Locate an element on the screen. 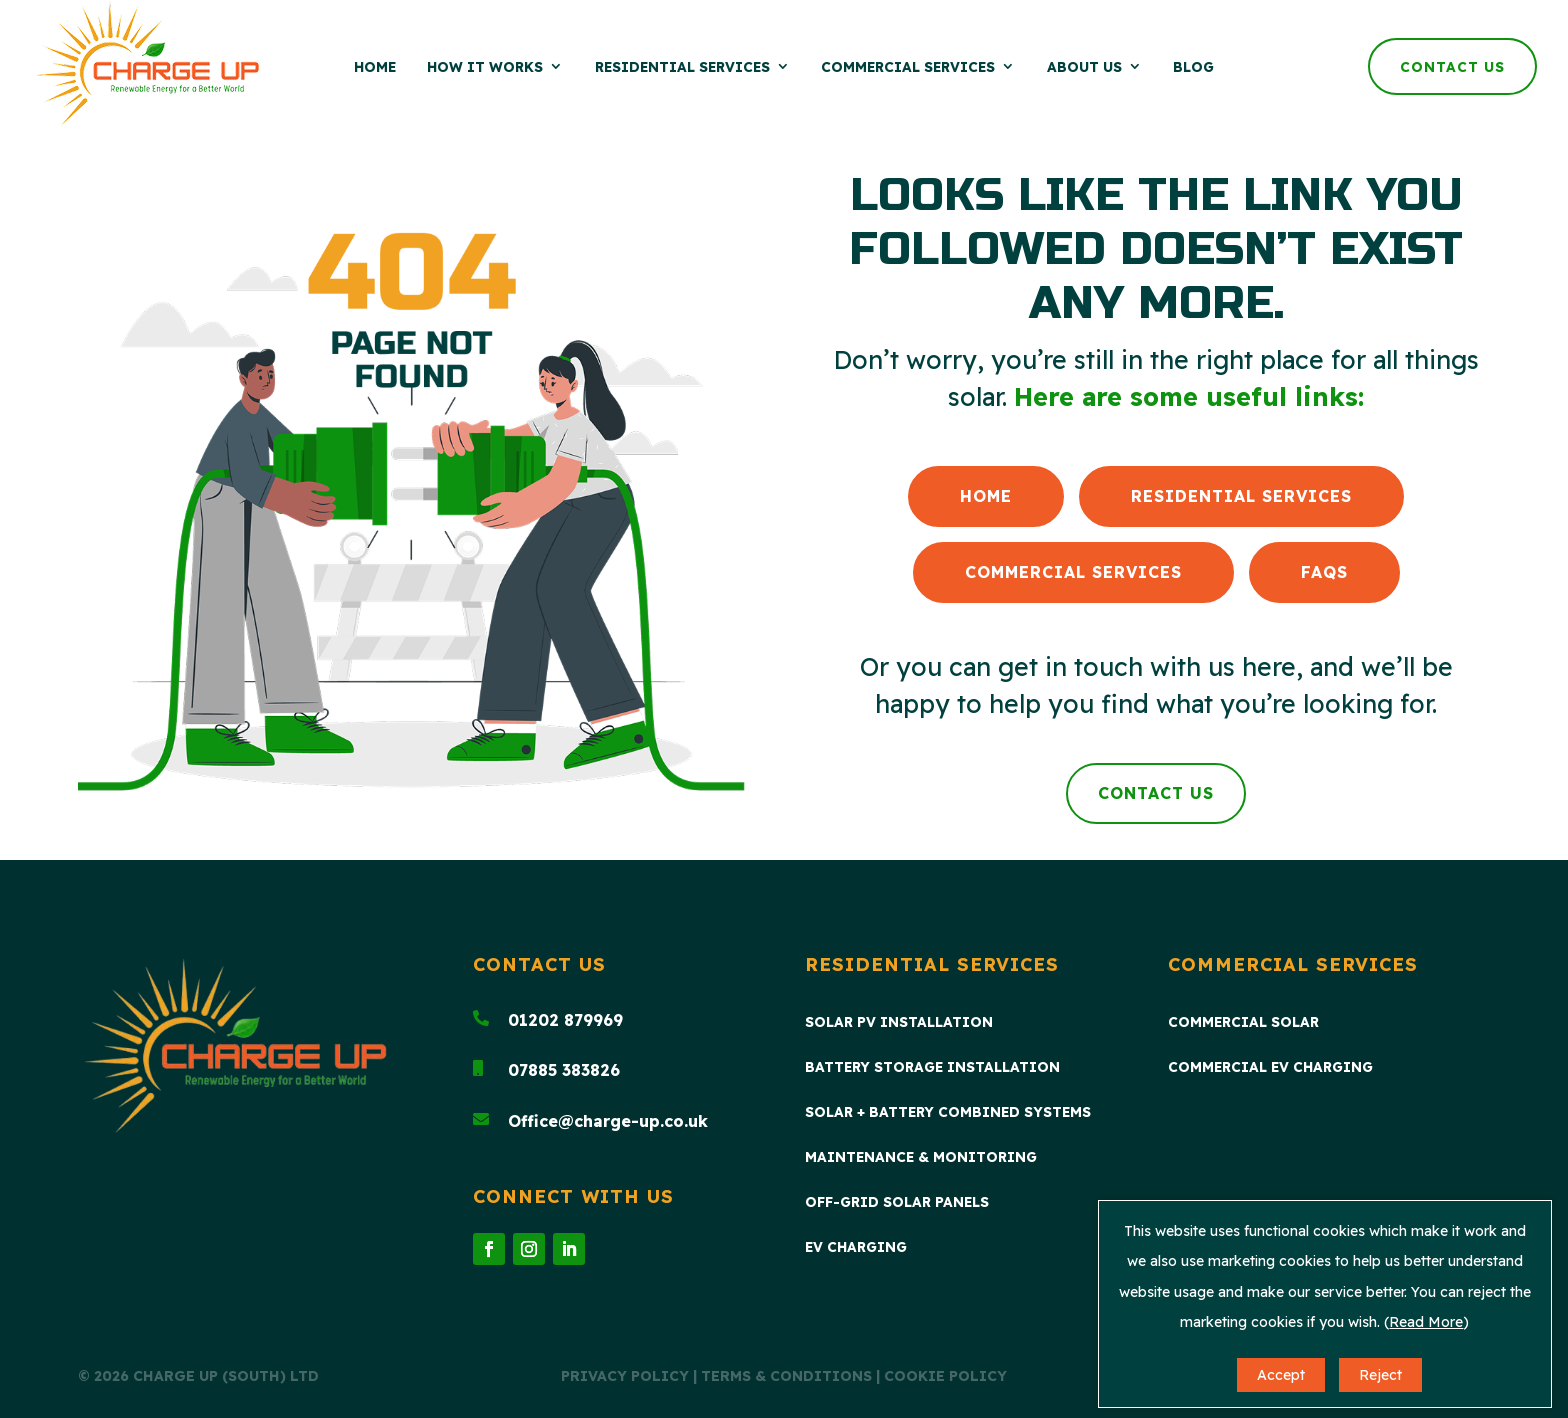 This screenshot has width=1568, height=1418. Privacy Policy is located at coordinates (625, 1376).